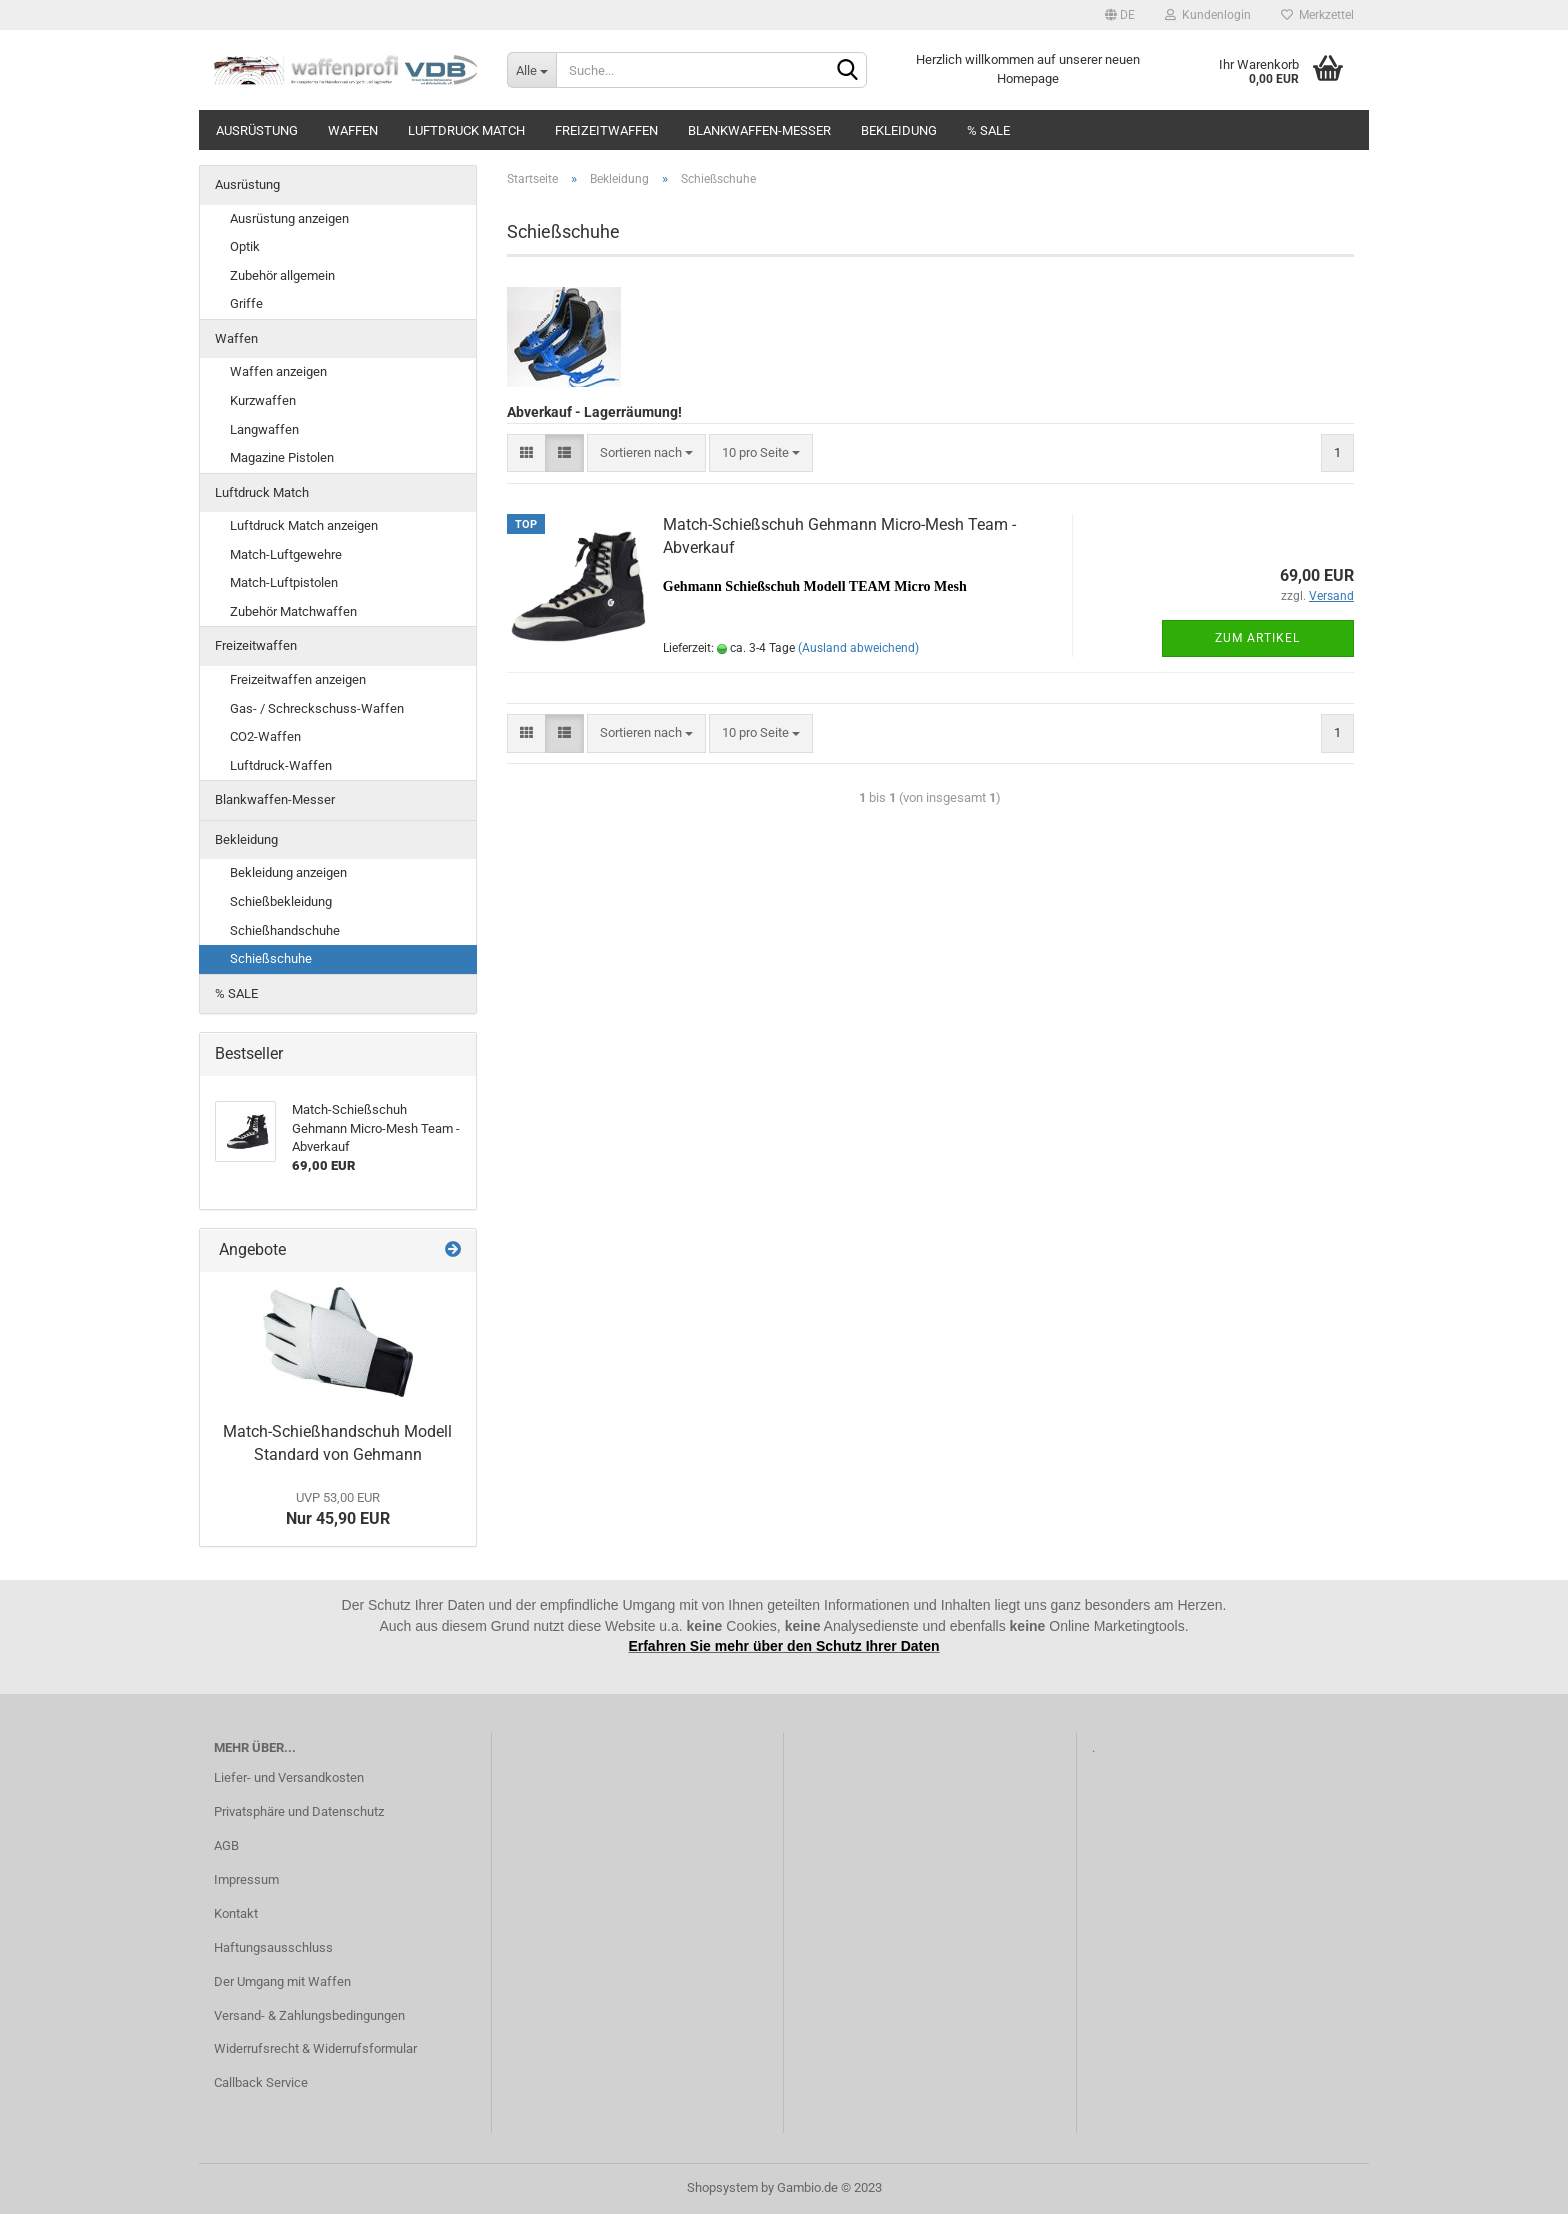 Image resolution: width=1568 pixels, height=2214 pixels. What do you see at coordinates (899, 130) in the screenshot?
I see `Bekleidung` at bounding box center [899, 130].